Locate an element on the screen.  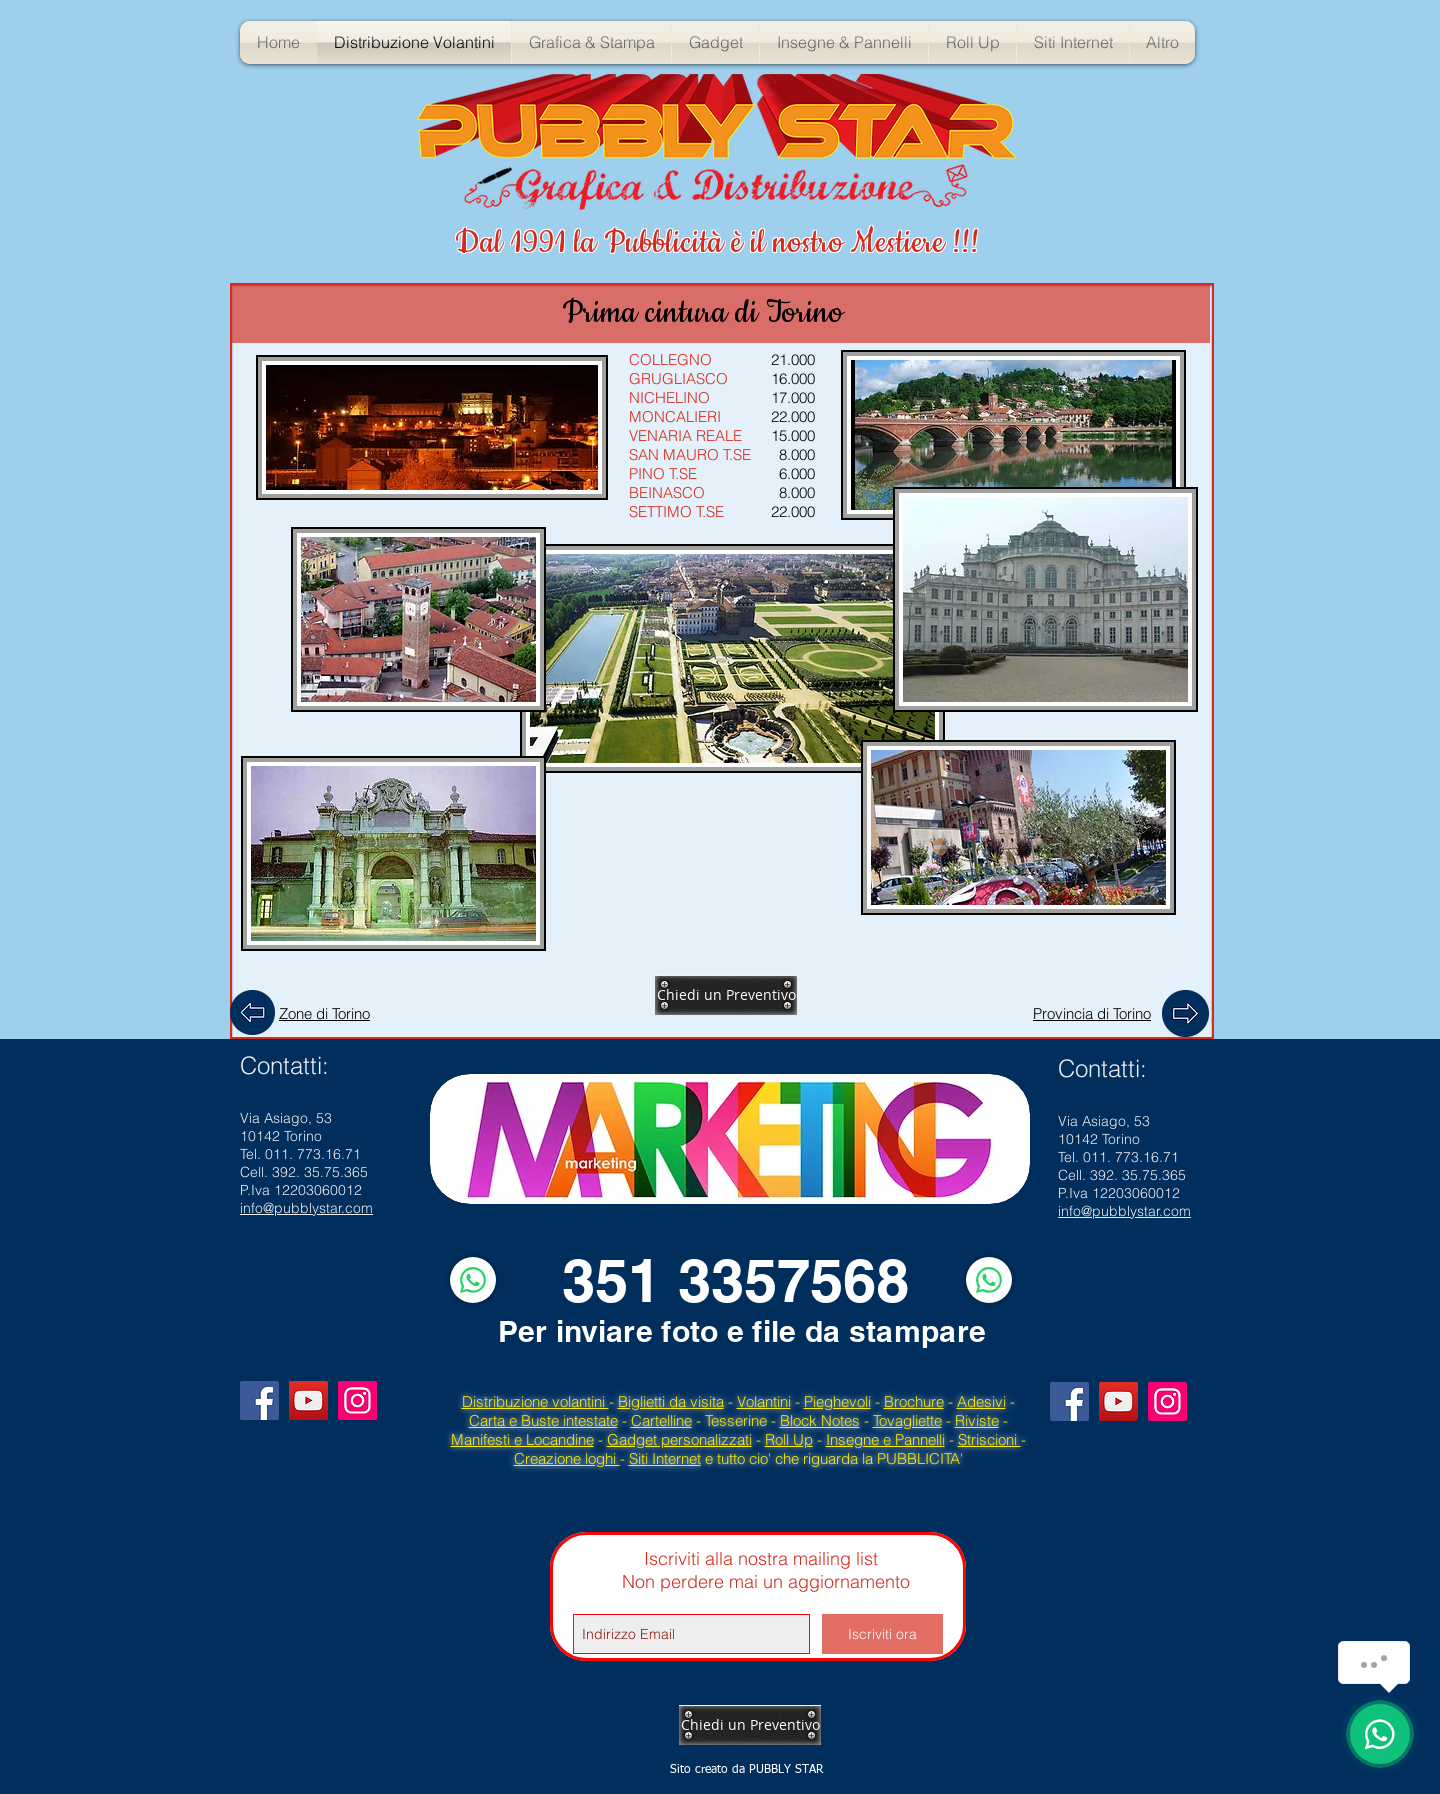
Volantini is located at coordinates (764, 1401).